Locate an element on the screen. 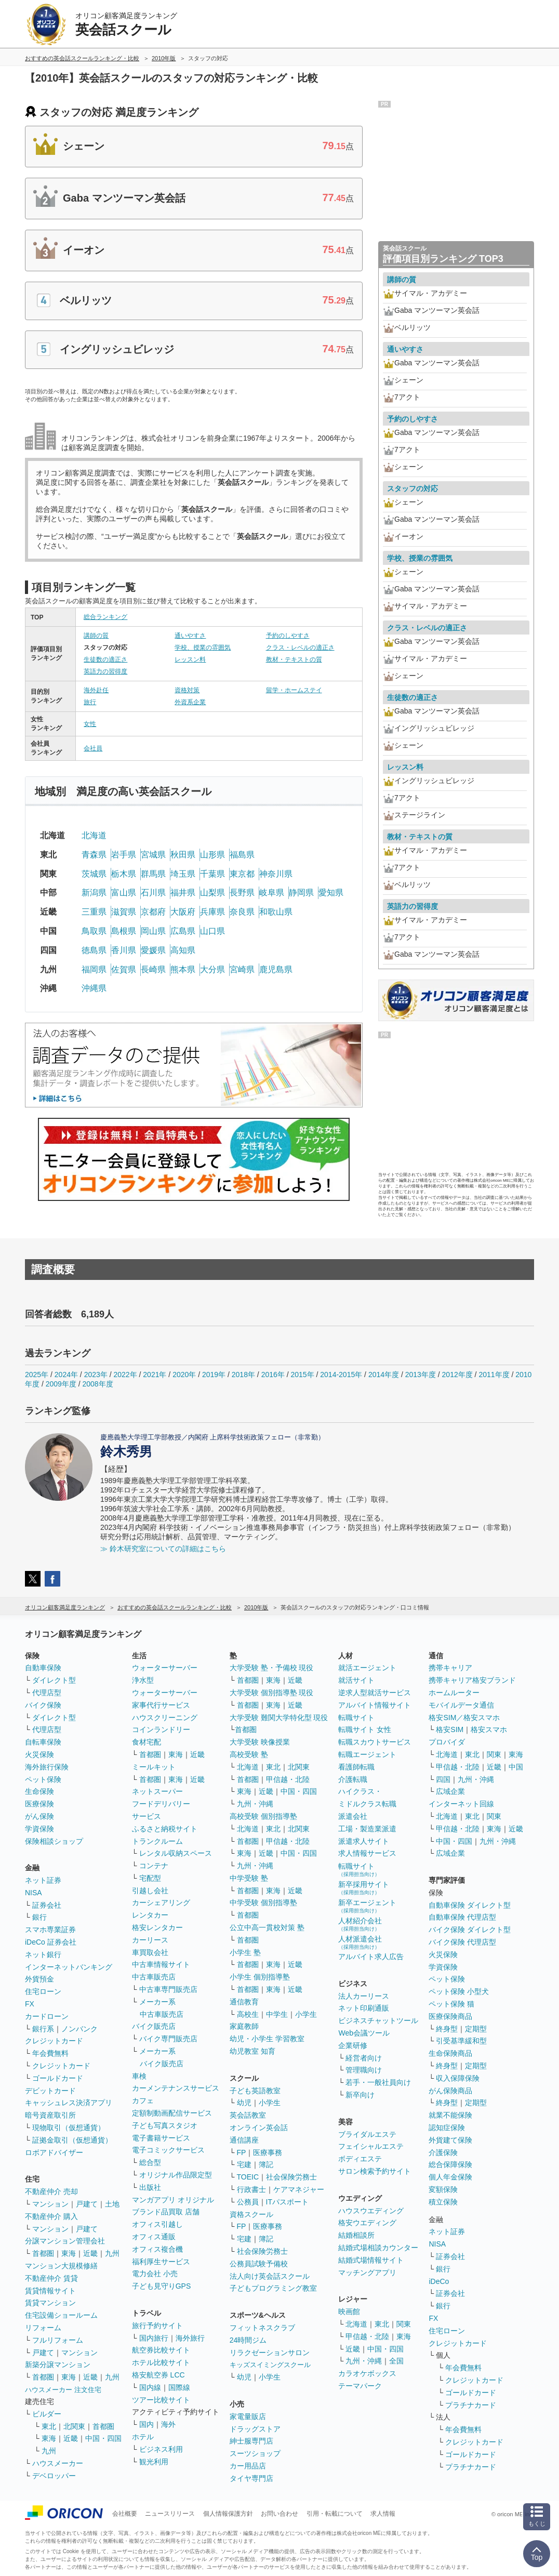 The width and height of the screenshot is (559, 2576). 子ども写真スタジオ is located at coordinates (164, 2125).